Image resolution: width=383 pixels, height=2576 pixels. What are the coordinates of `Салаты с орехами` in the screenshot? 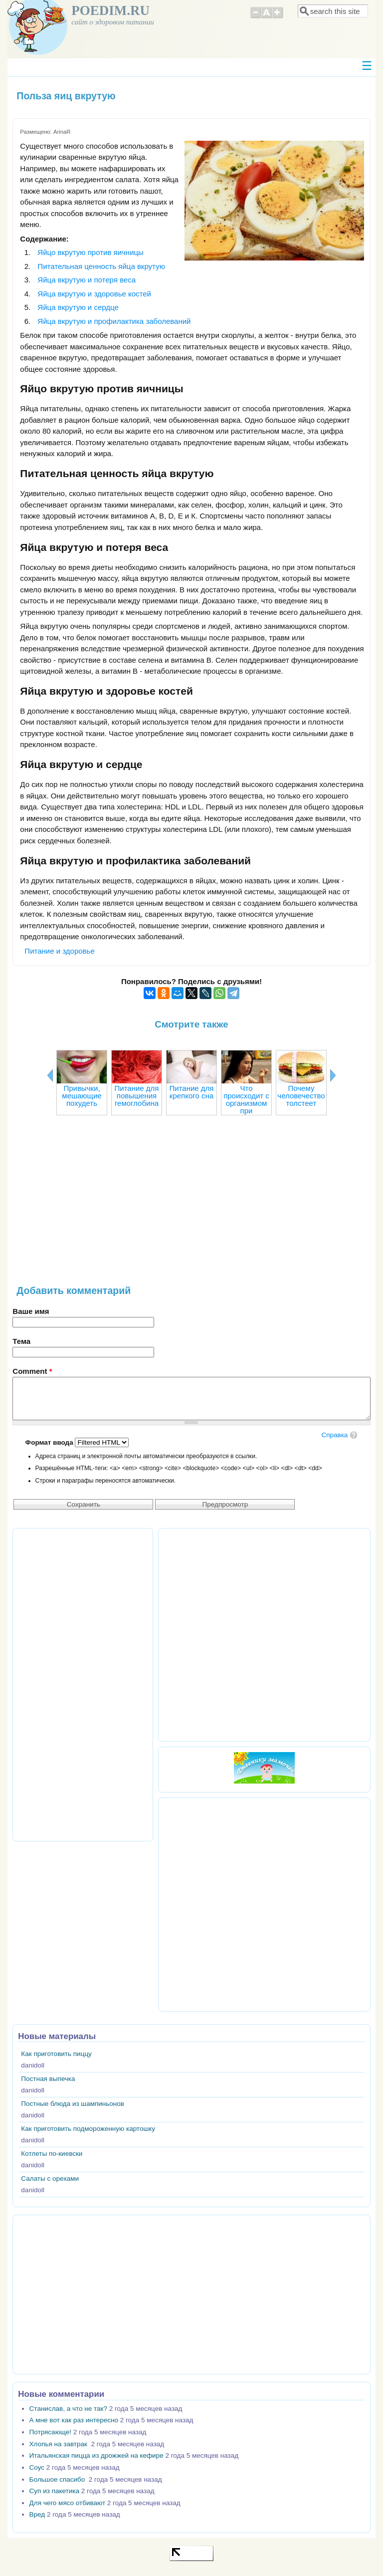 It's located at (50, 2178).